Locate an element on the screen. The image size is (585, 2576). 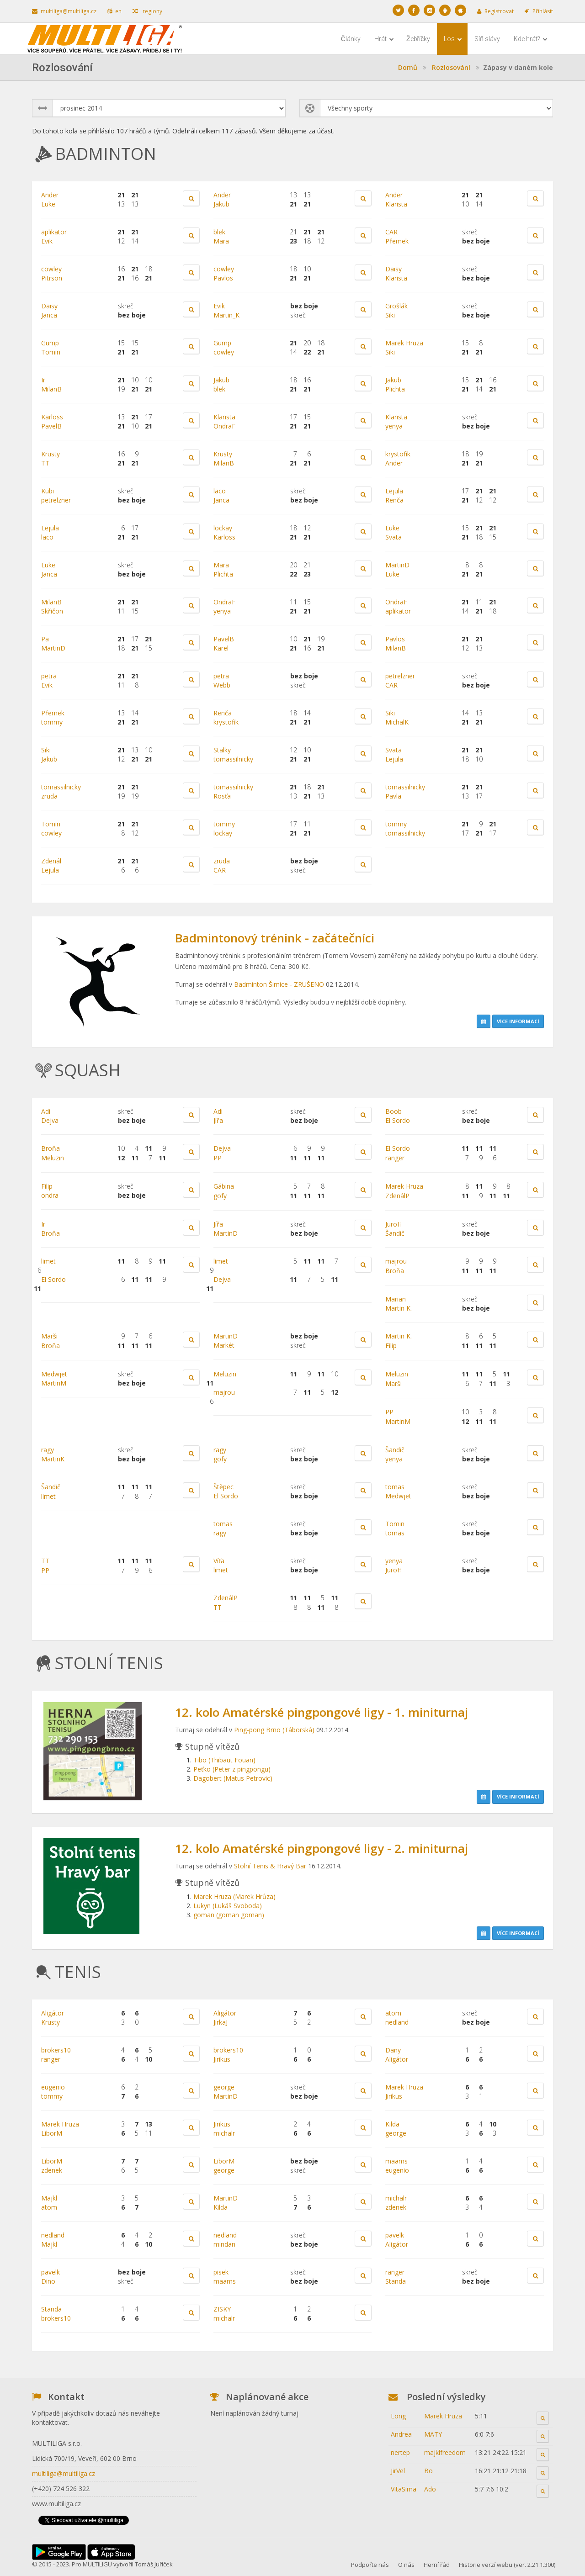
blek is located at coordinates (219, 231).